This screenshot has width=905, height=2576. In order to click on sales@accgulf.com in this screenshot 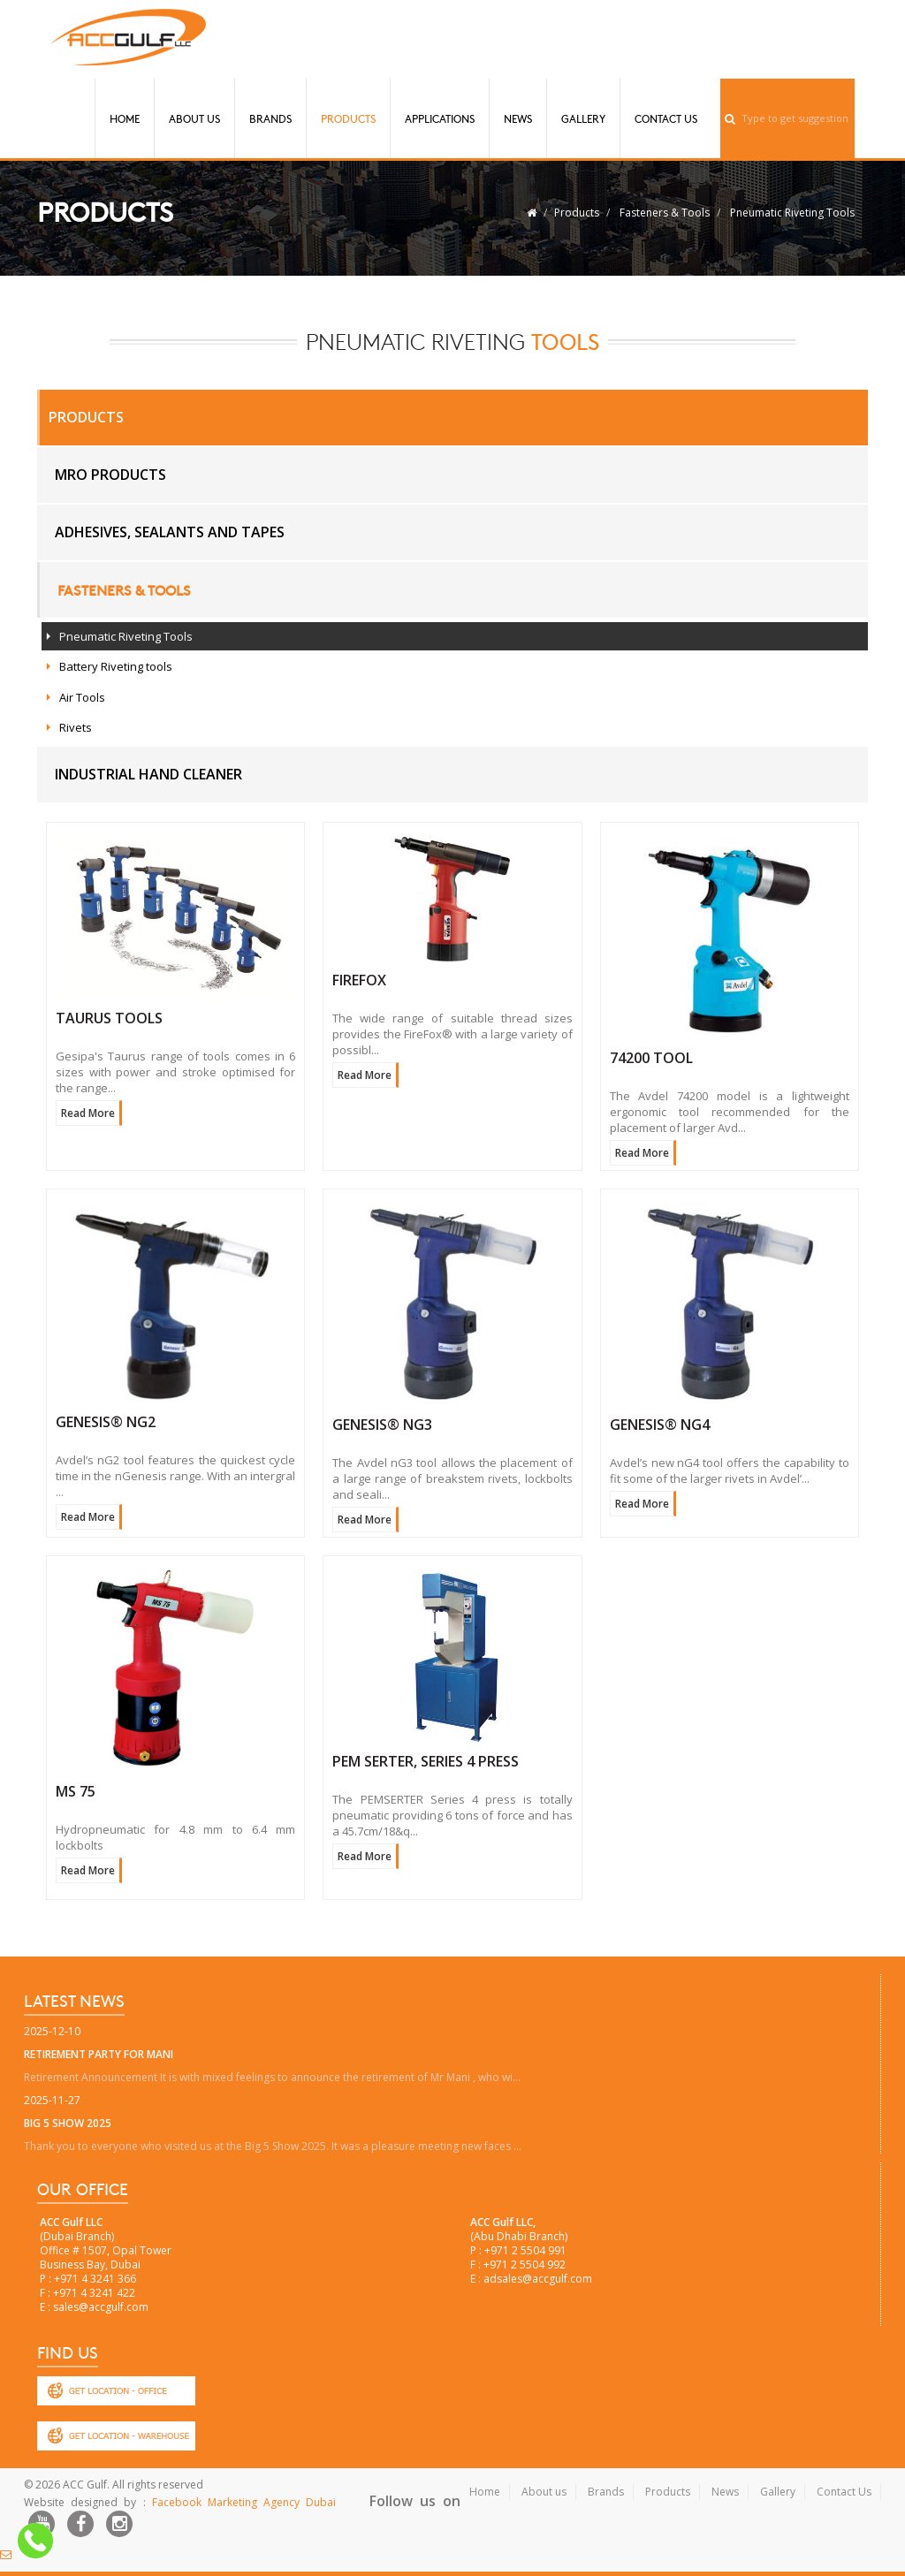, I will do `click(100, 2306)`.